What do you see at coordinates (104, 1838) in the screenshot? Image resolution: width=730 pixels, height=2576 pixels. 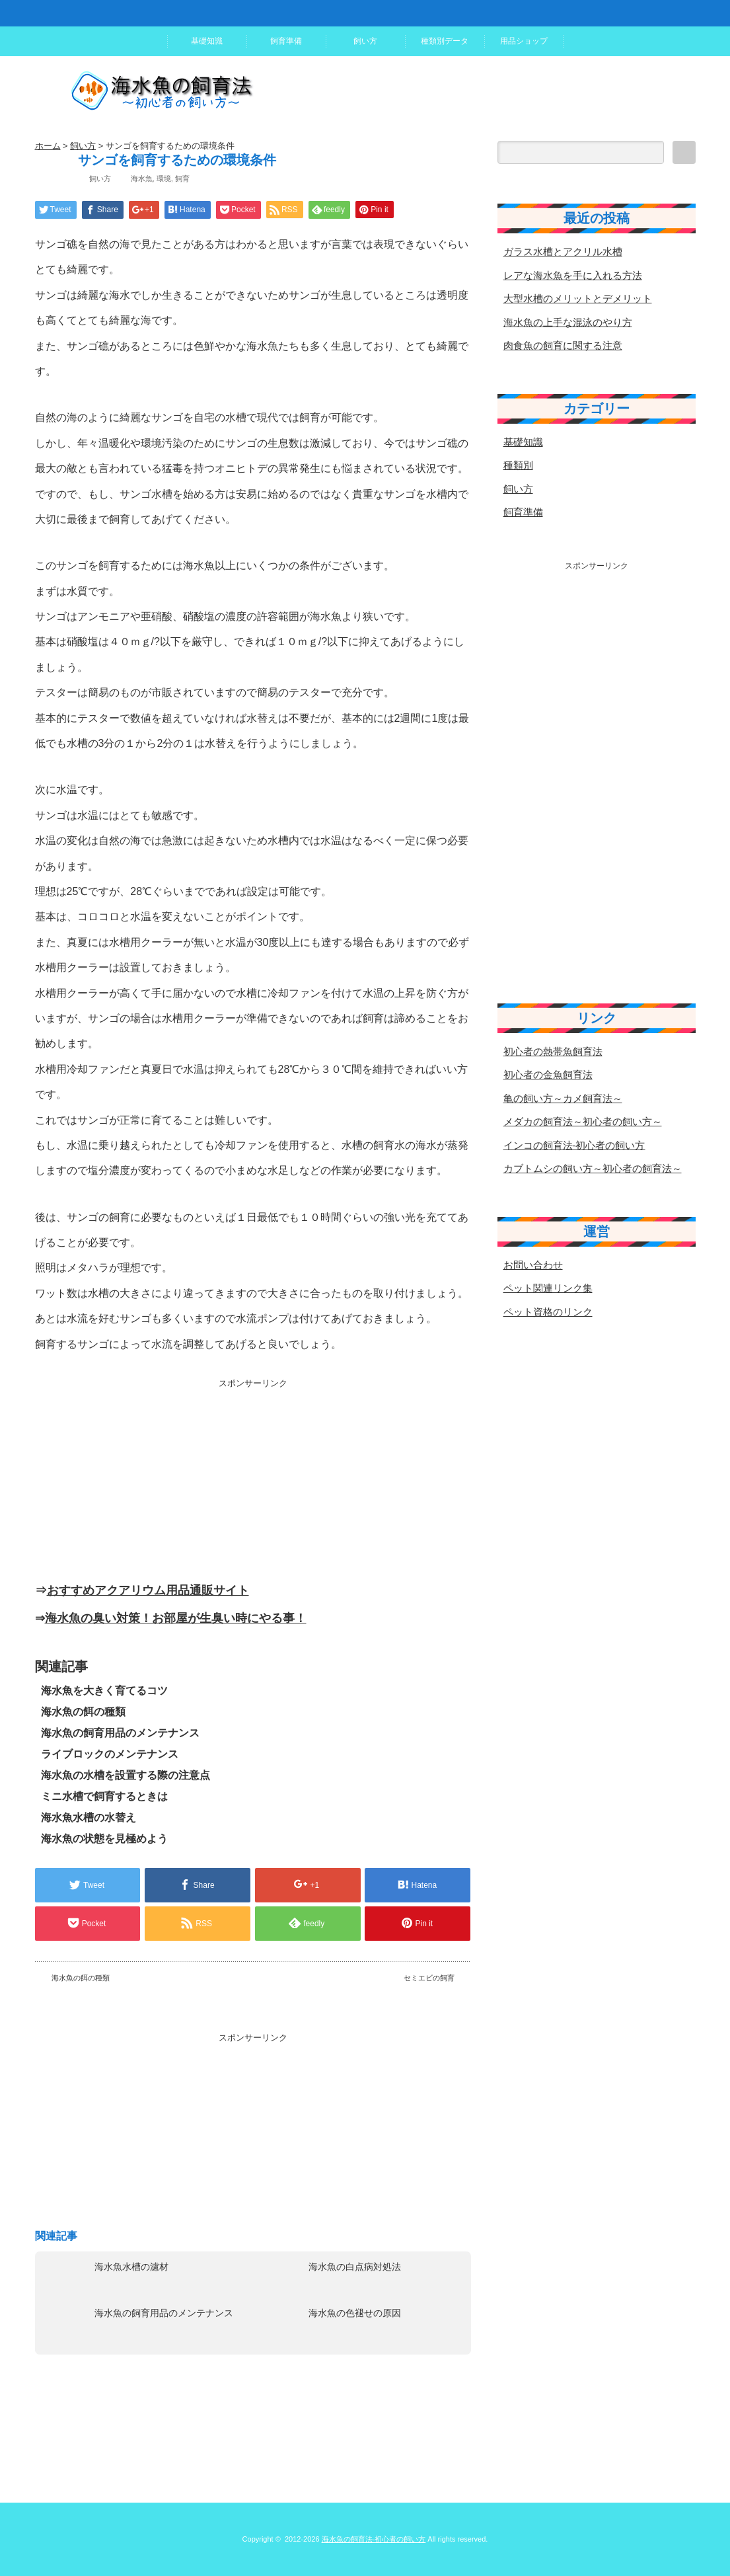 I see `海水魚の状態を見極めよう` at bounding box center [104, 1838].